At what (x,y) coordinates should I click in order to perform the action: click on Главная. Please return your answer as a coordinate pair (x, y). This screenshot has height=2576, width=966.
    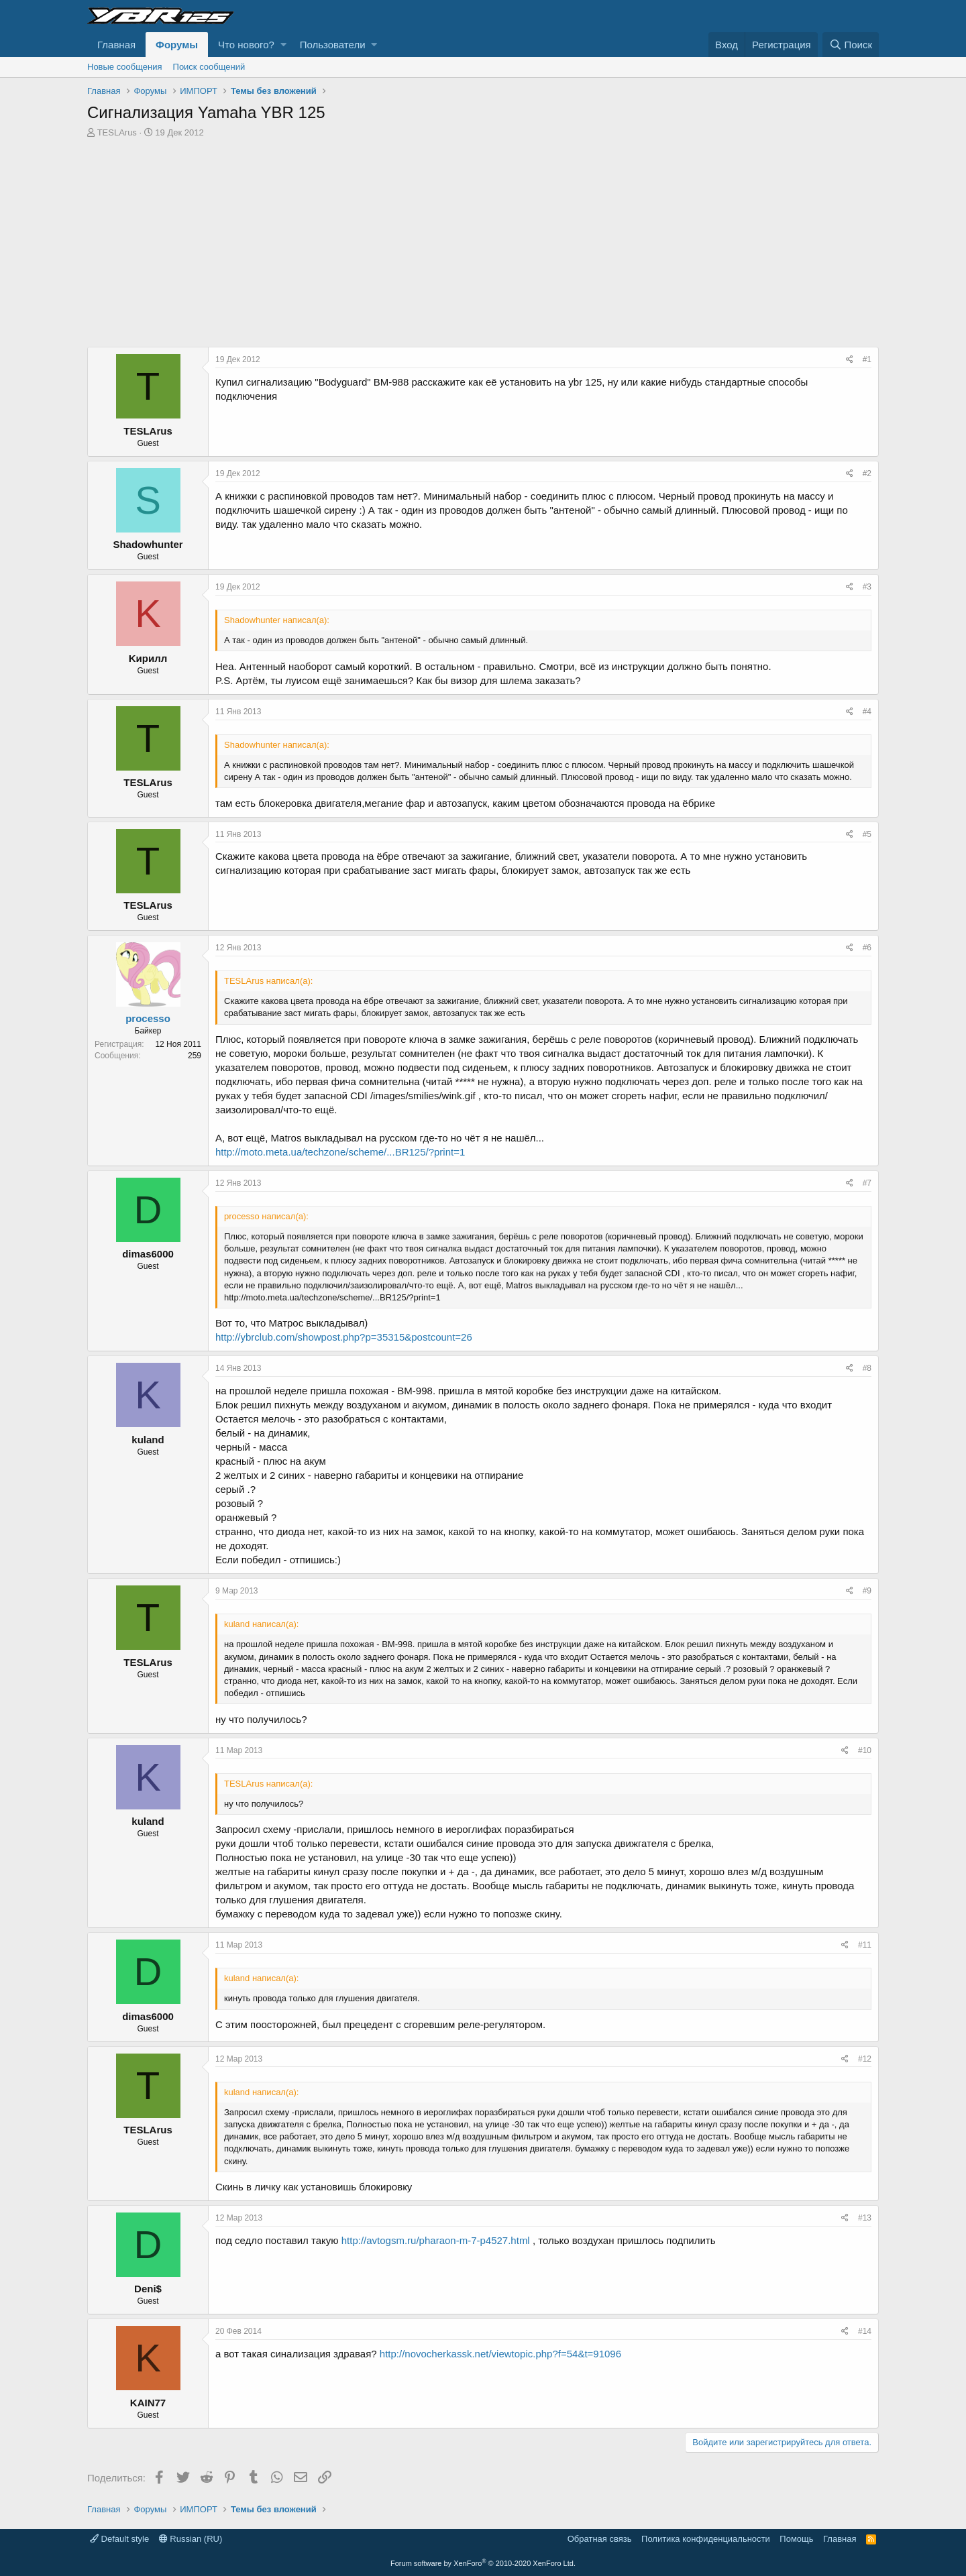
    Looking at the image, I should click on (116, 44).